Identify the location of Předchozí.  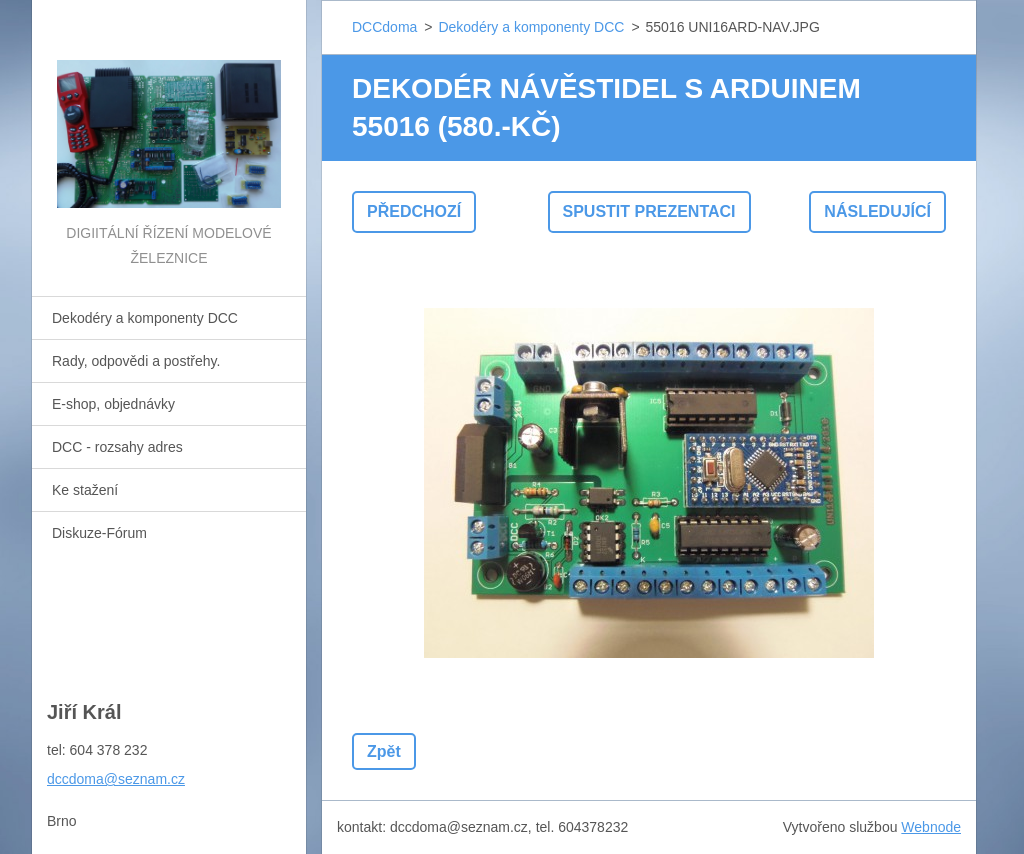
(414, 211).